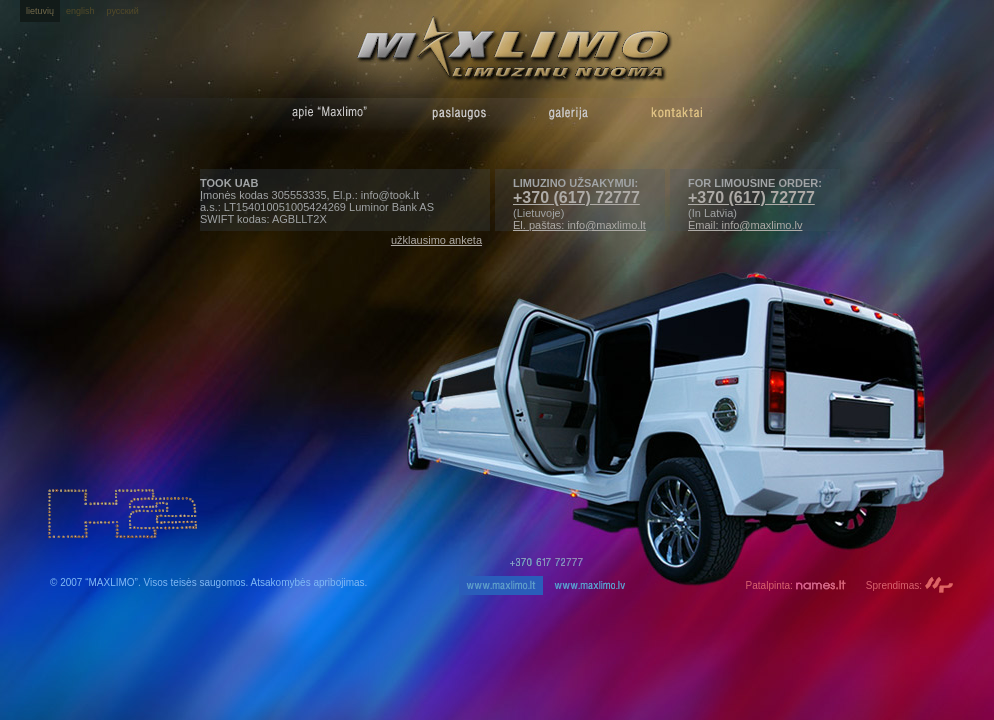  What do you see at coordinates (309, 582) in the screenshot?
I see `Atsakomybės apribojimas.` at bounding box center [309, 582].